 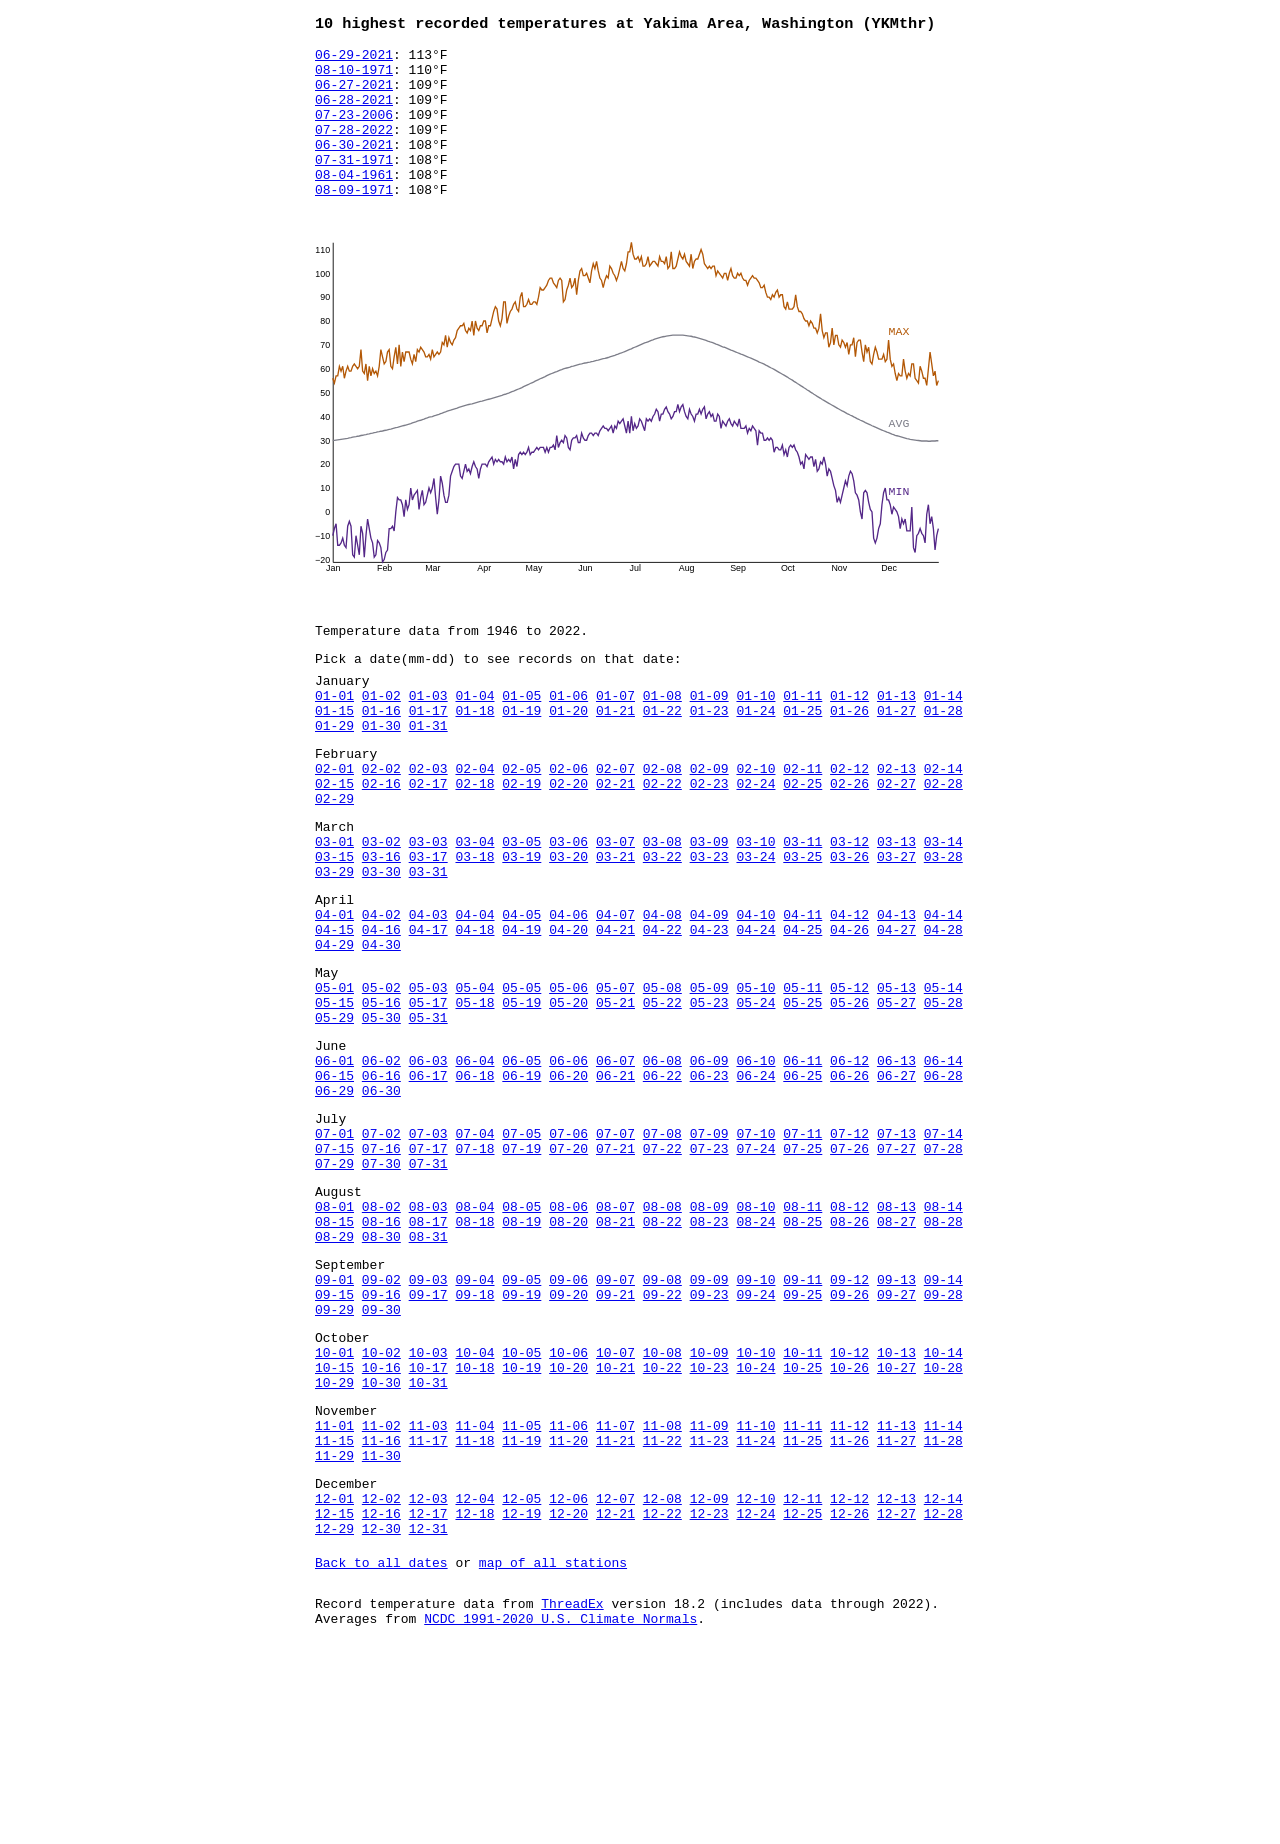 I want to click on 06-23, so click(x=709, y=1182).